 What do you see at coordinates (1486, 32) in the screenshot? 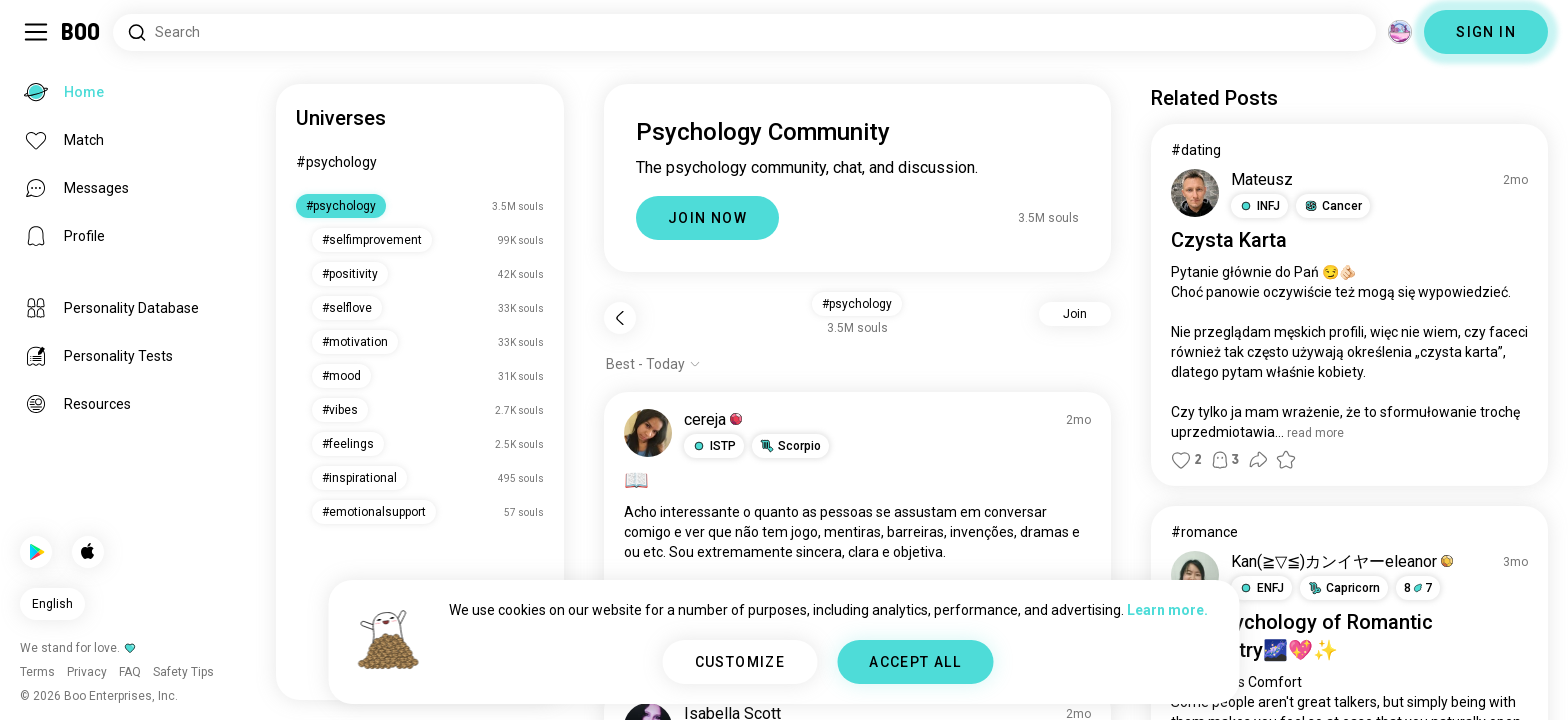
I see `SIGN IN` at bounding box center [1486, 32].